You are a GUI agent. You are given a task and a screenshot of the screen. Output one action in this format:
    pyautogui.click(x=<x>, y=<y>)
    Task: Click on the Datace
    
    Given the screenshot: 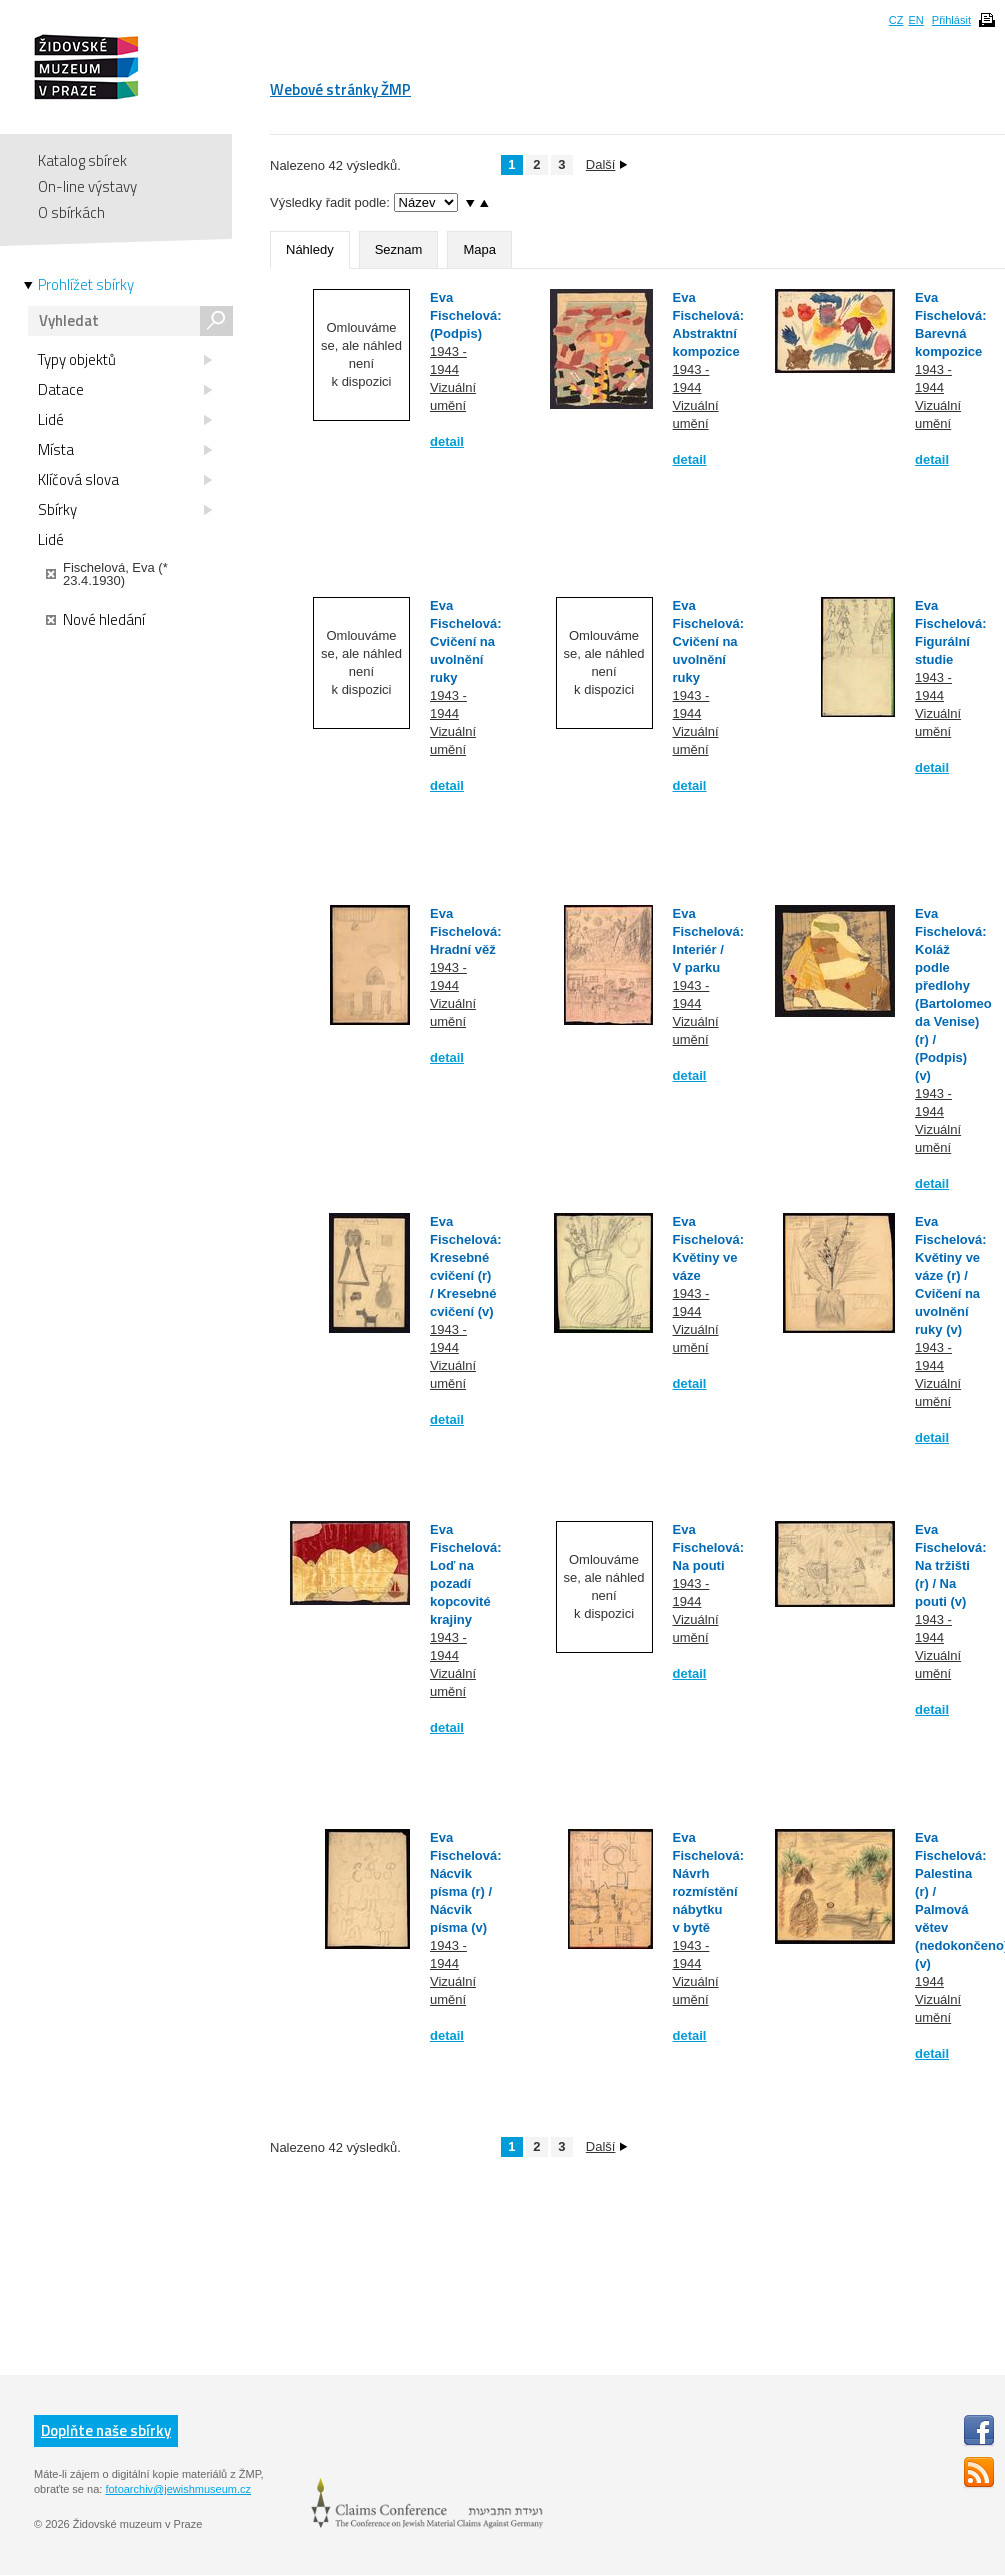 What is the action you would take?
    pyautogui.click(x=125, y=390)
    